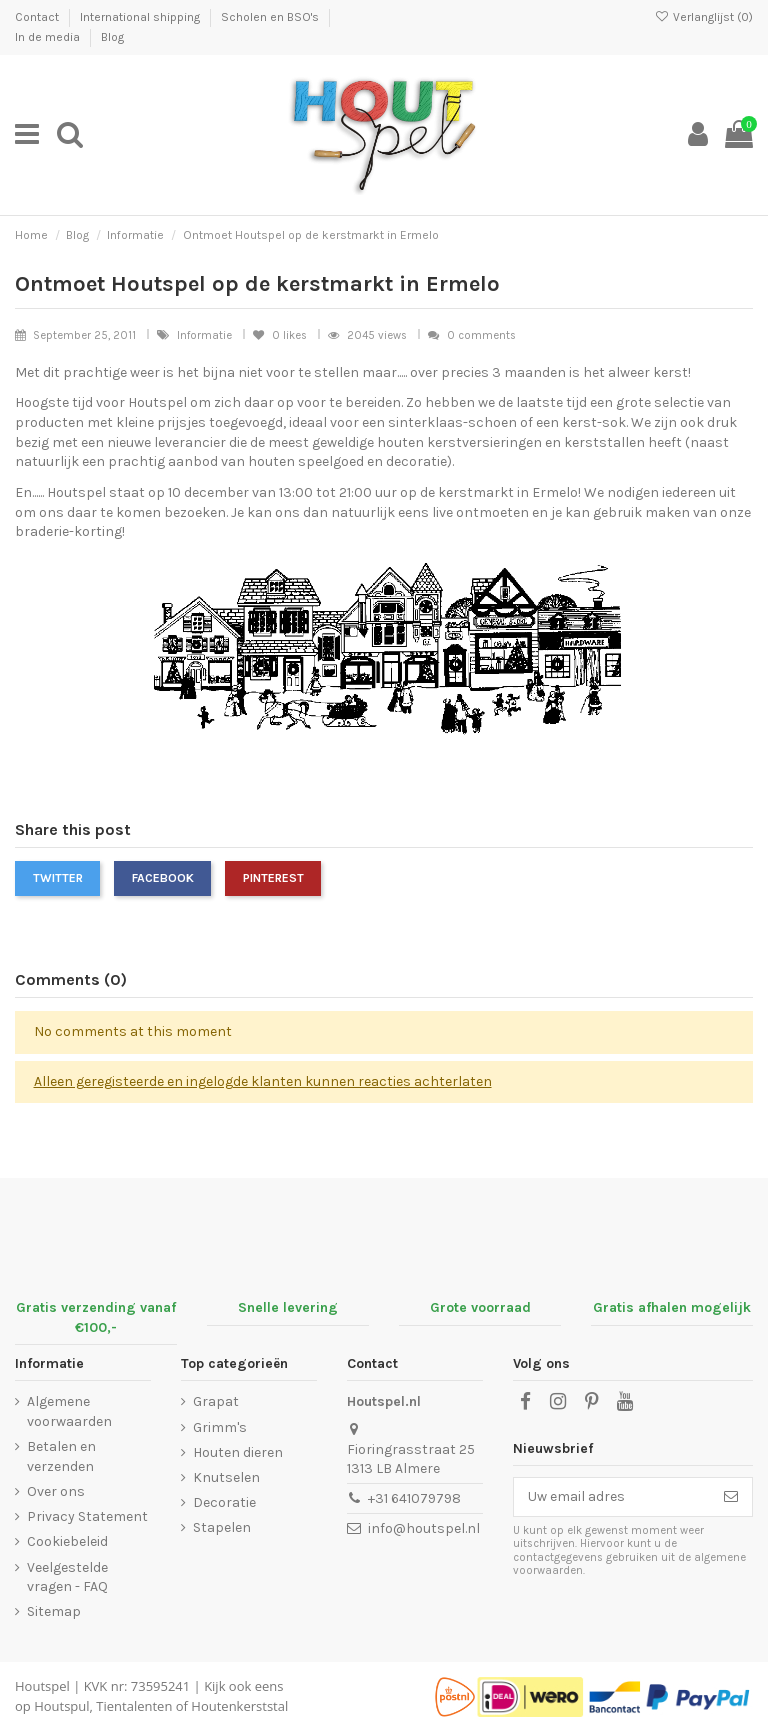 This screenshot has width=768, height=1732. I want to click on Sitemap, so click(54, 1611).